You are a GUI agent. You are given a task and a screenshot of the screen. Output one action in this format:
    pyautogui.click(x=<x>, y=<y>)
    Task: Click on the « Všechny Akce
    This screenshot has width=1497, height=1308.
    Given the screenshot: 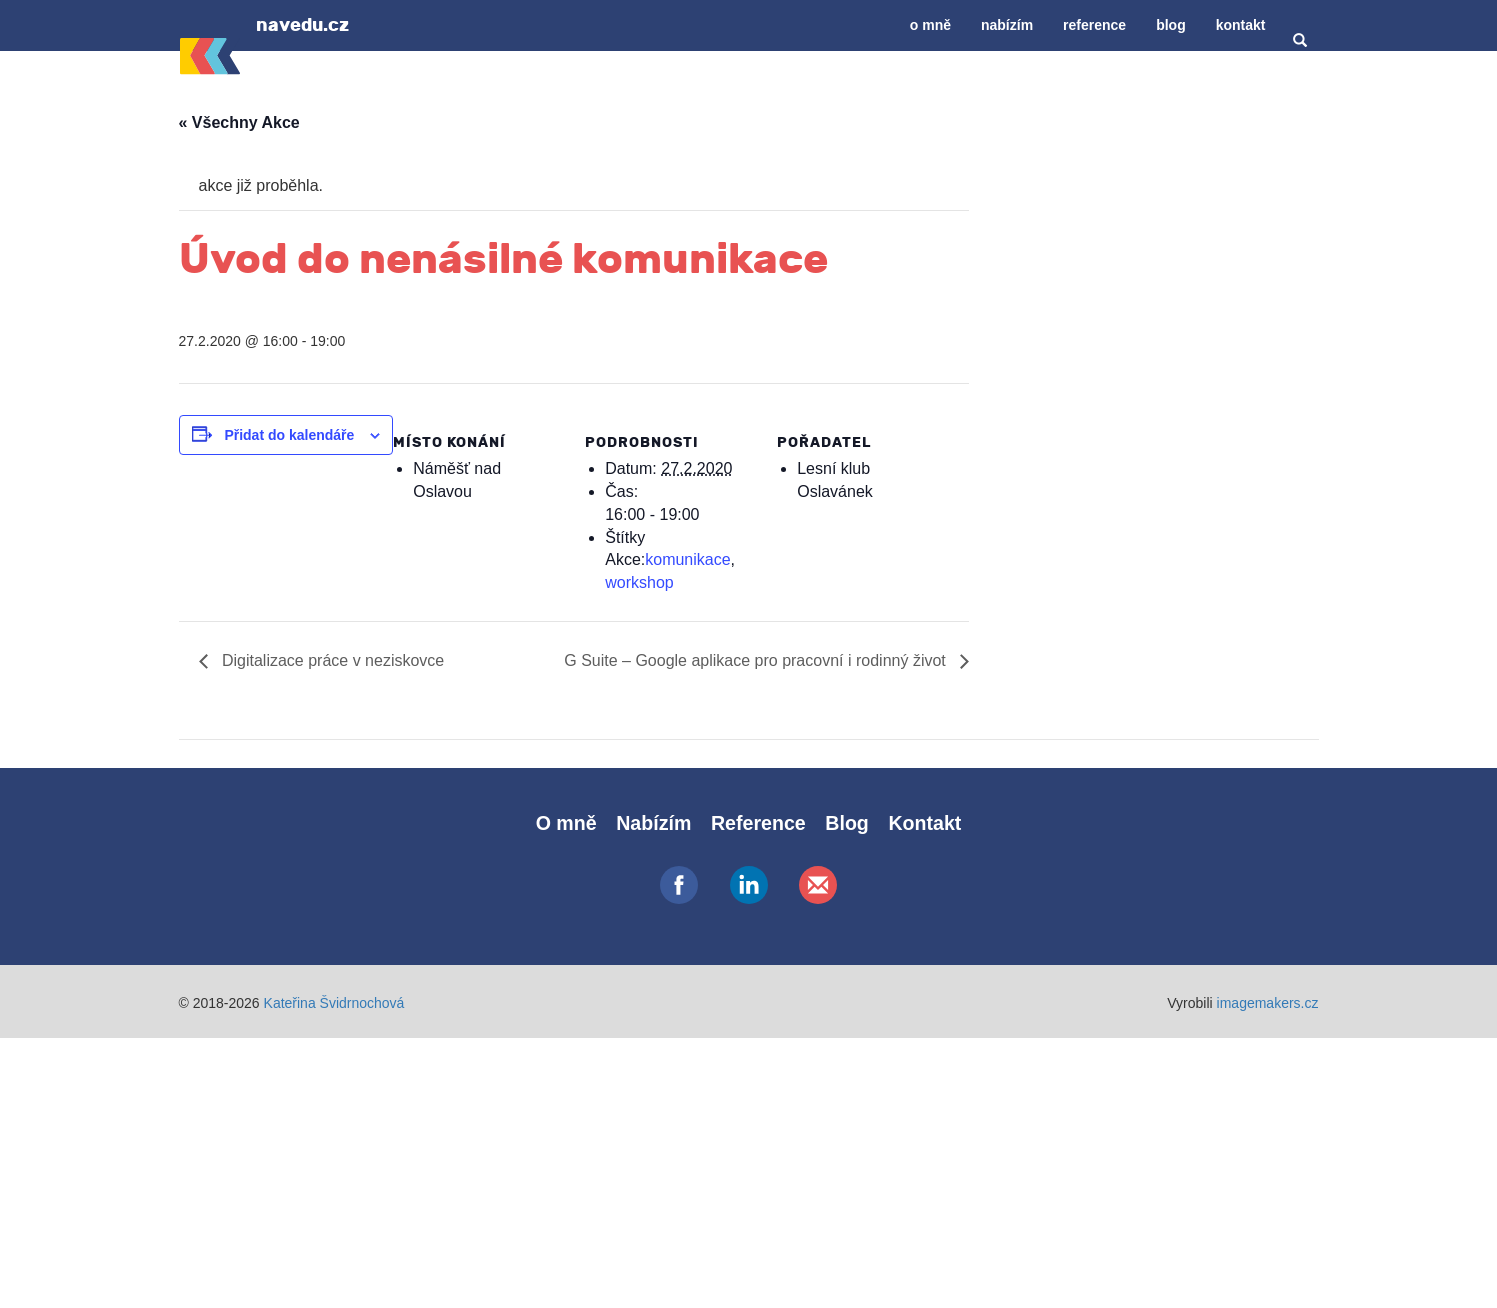 What is the action you would take?
    pyautogui.click(x=239, y=122)
    